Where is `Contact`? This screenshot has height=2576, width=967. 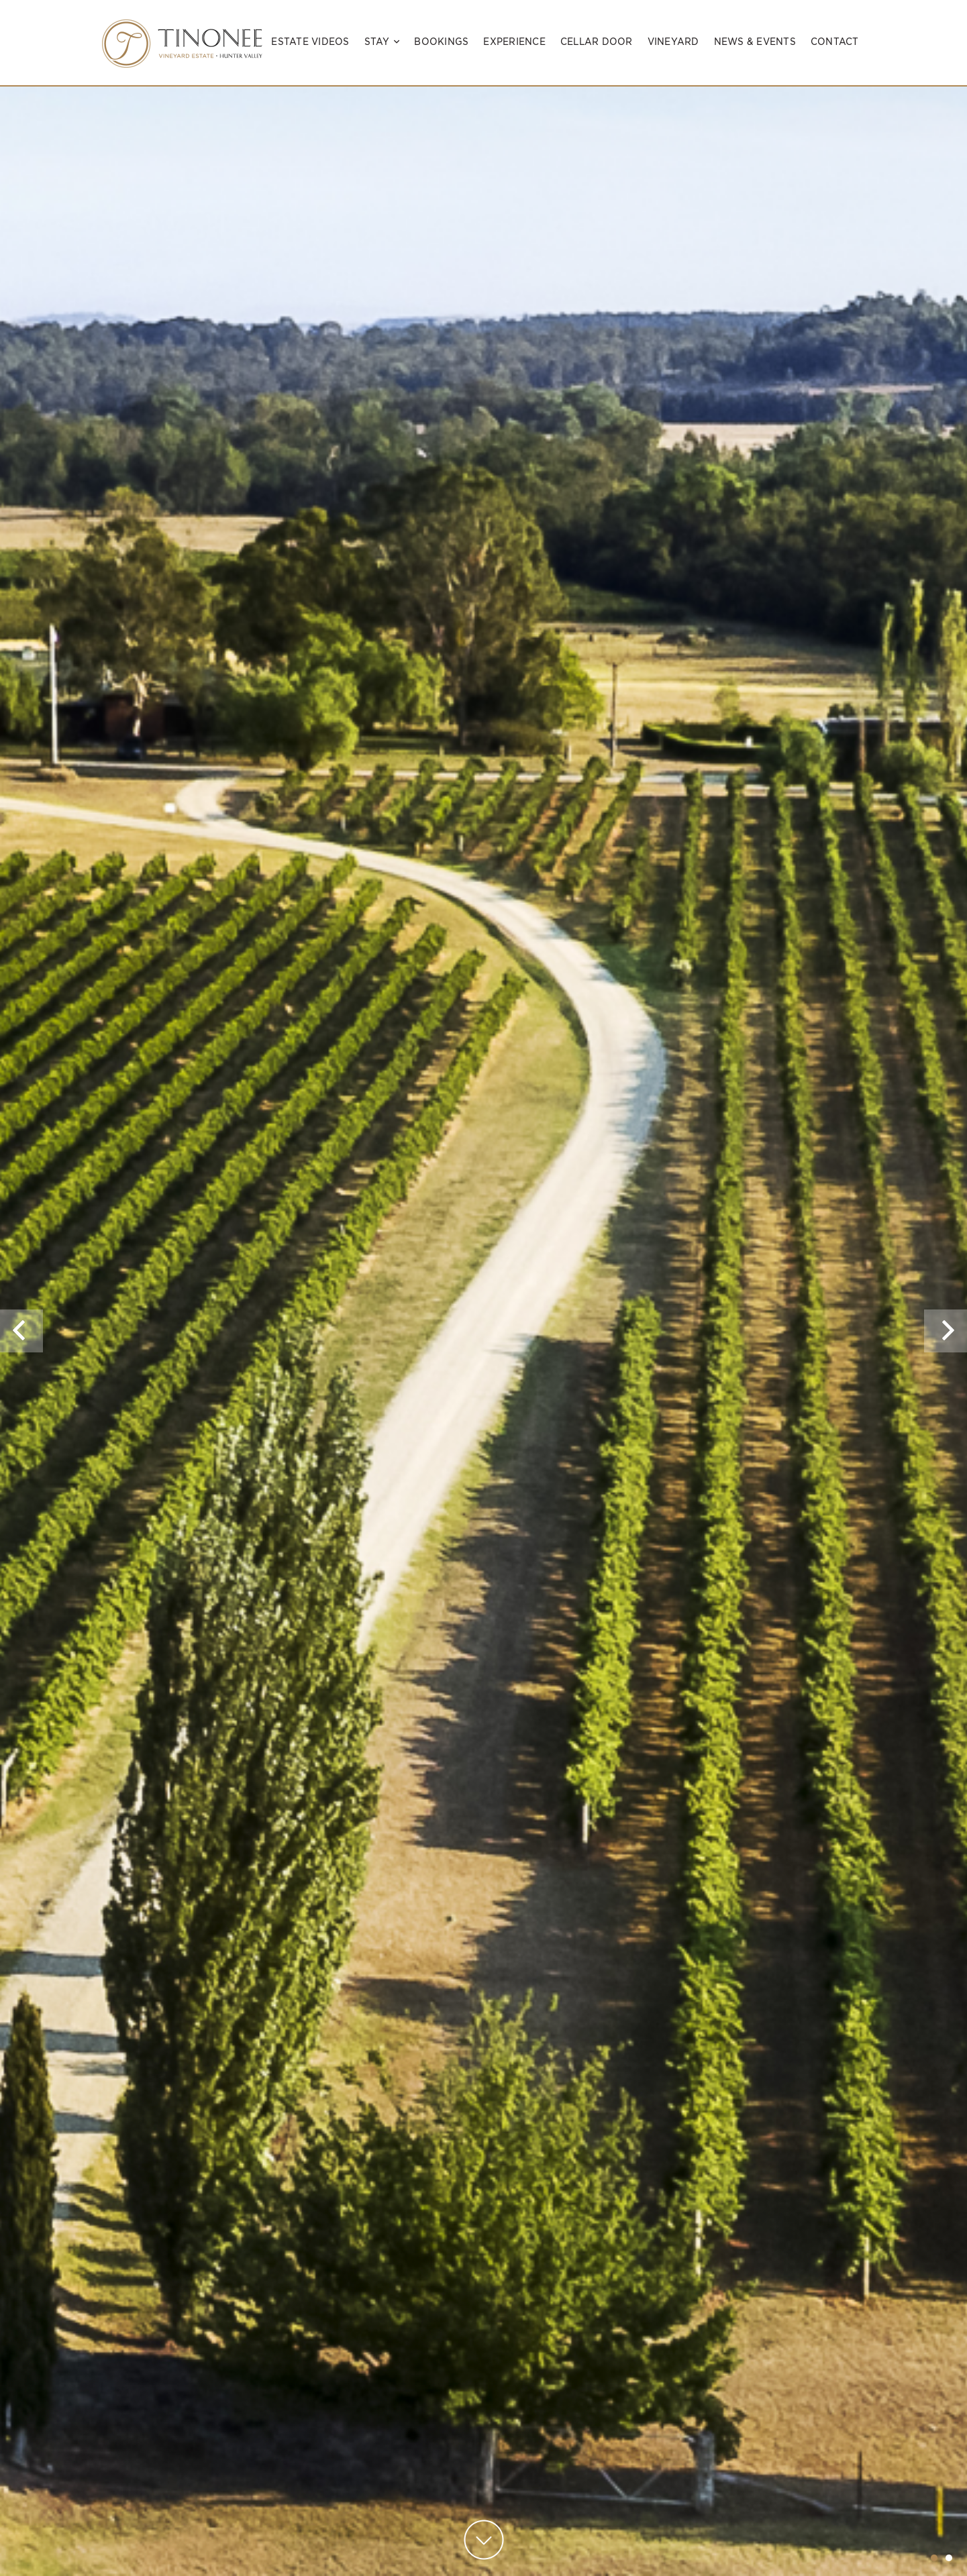
Contact is located at coordinates (835, 42).